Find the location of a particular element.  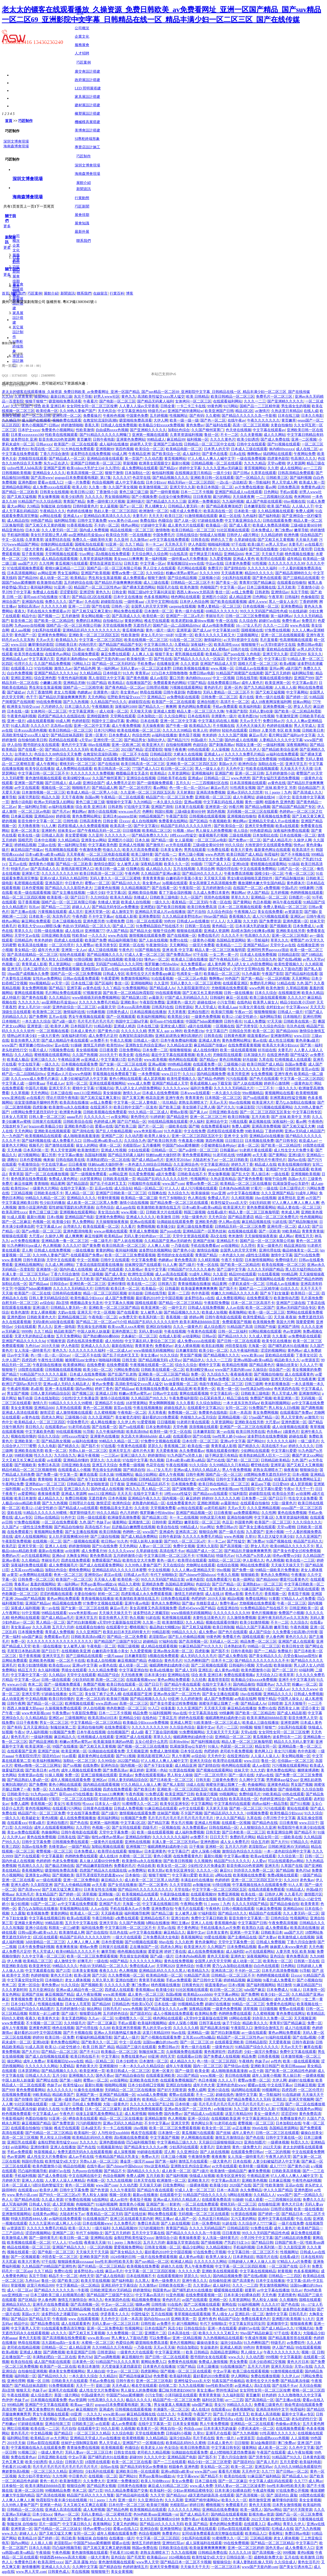

亚洲免费精品 is located at coordinates (291, 606).